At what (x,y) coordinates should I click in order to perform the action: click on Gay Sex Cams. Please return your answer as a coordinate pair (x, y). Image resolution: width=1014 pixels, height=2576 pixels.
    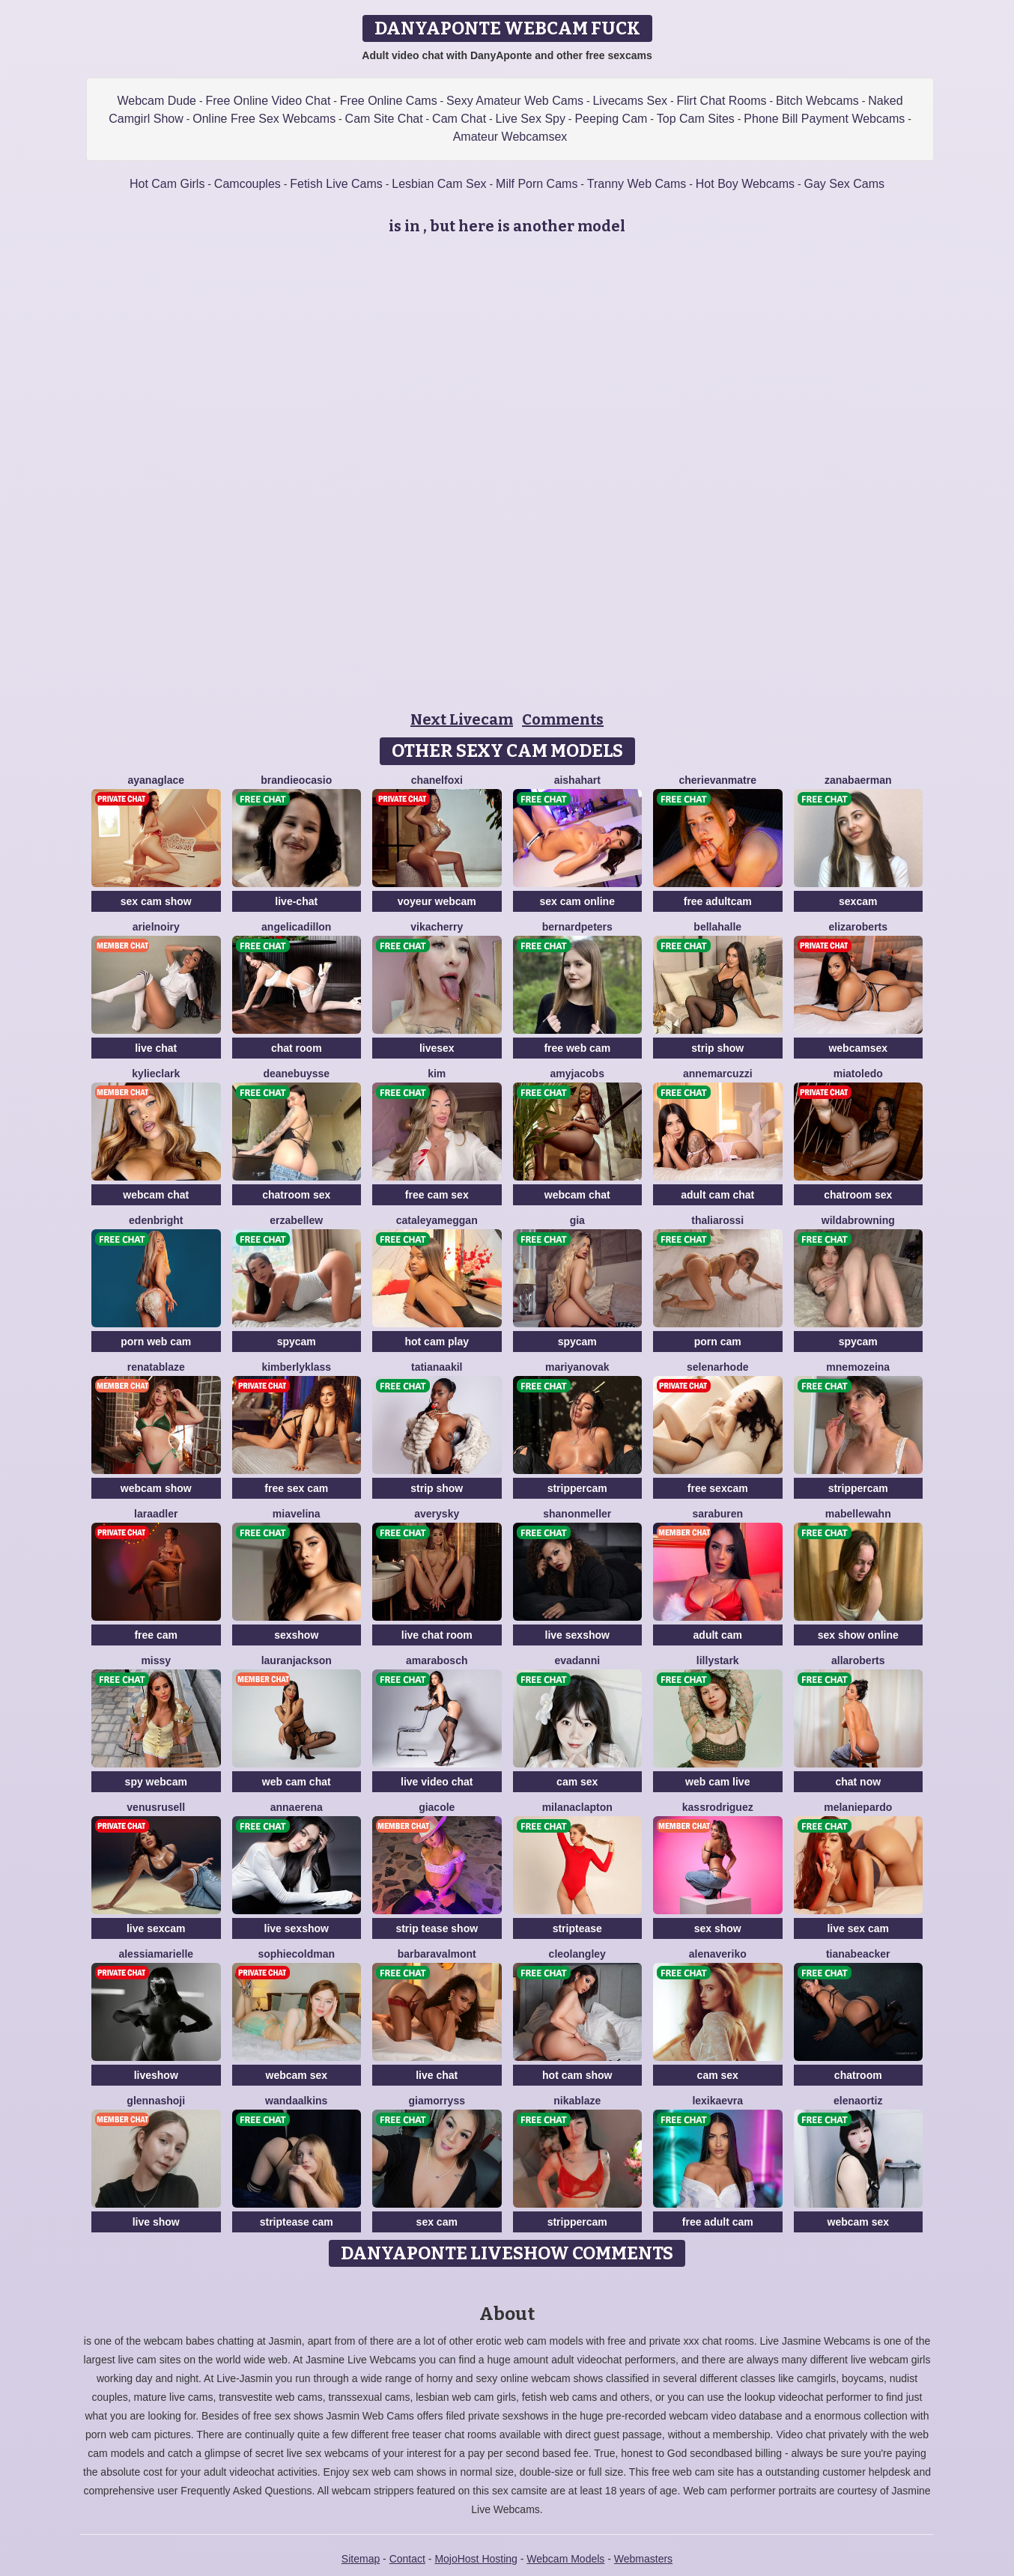
    Looking at the image, I should click on (844, 183).